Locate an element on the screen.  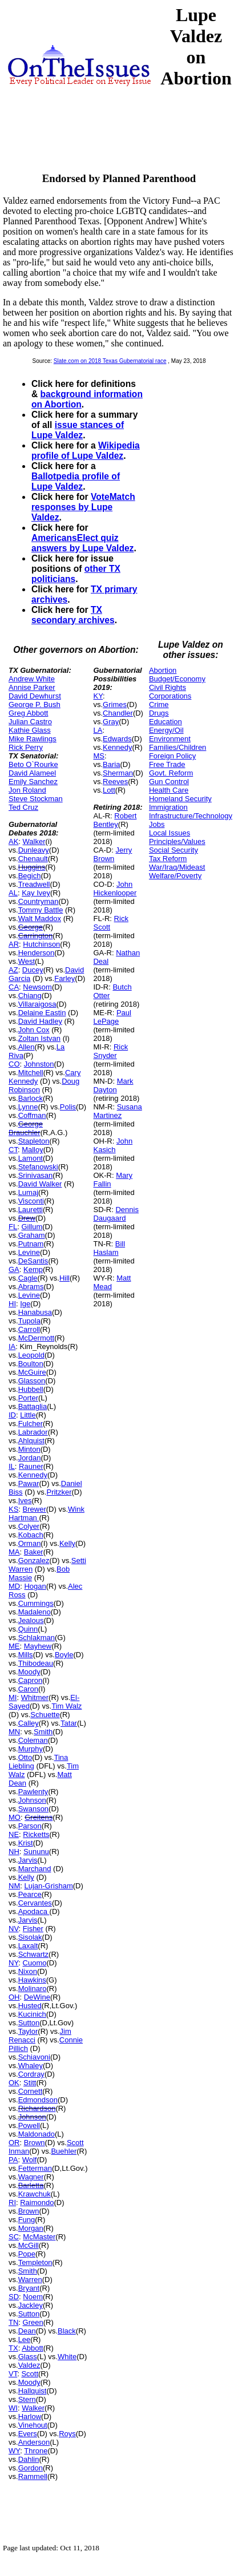
Throne is located at coordinates (35, 2450).